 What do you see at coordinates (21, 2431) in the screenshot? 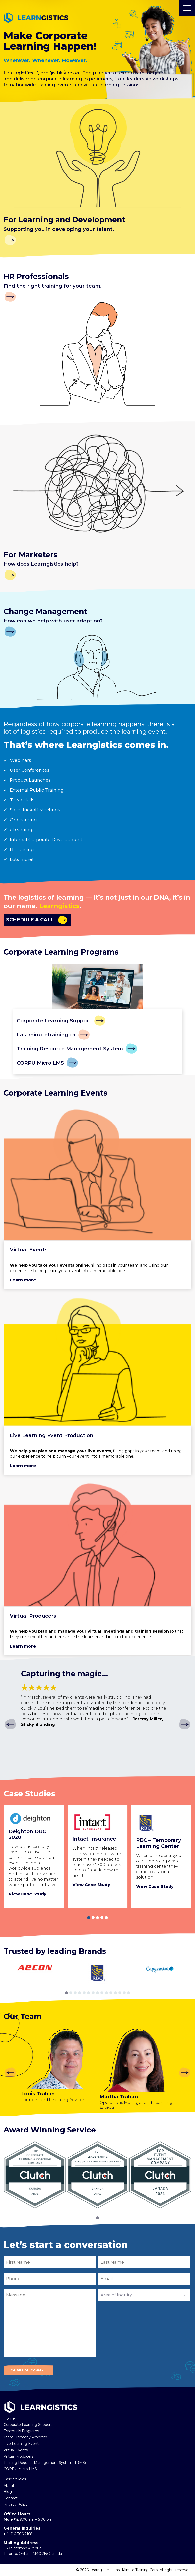
I see `Essentials Programs` at bounding box center [21, 2431].